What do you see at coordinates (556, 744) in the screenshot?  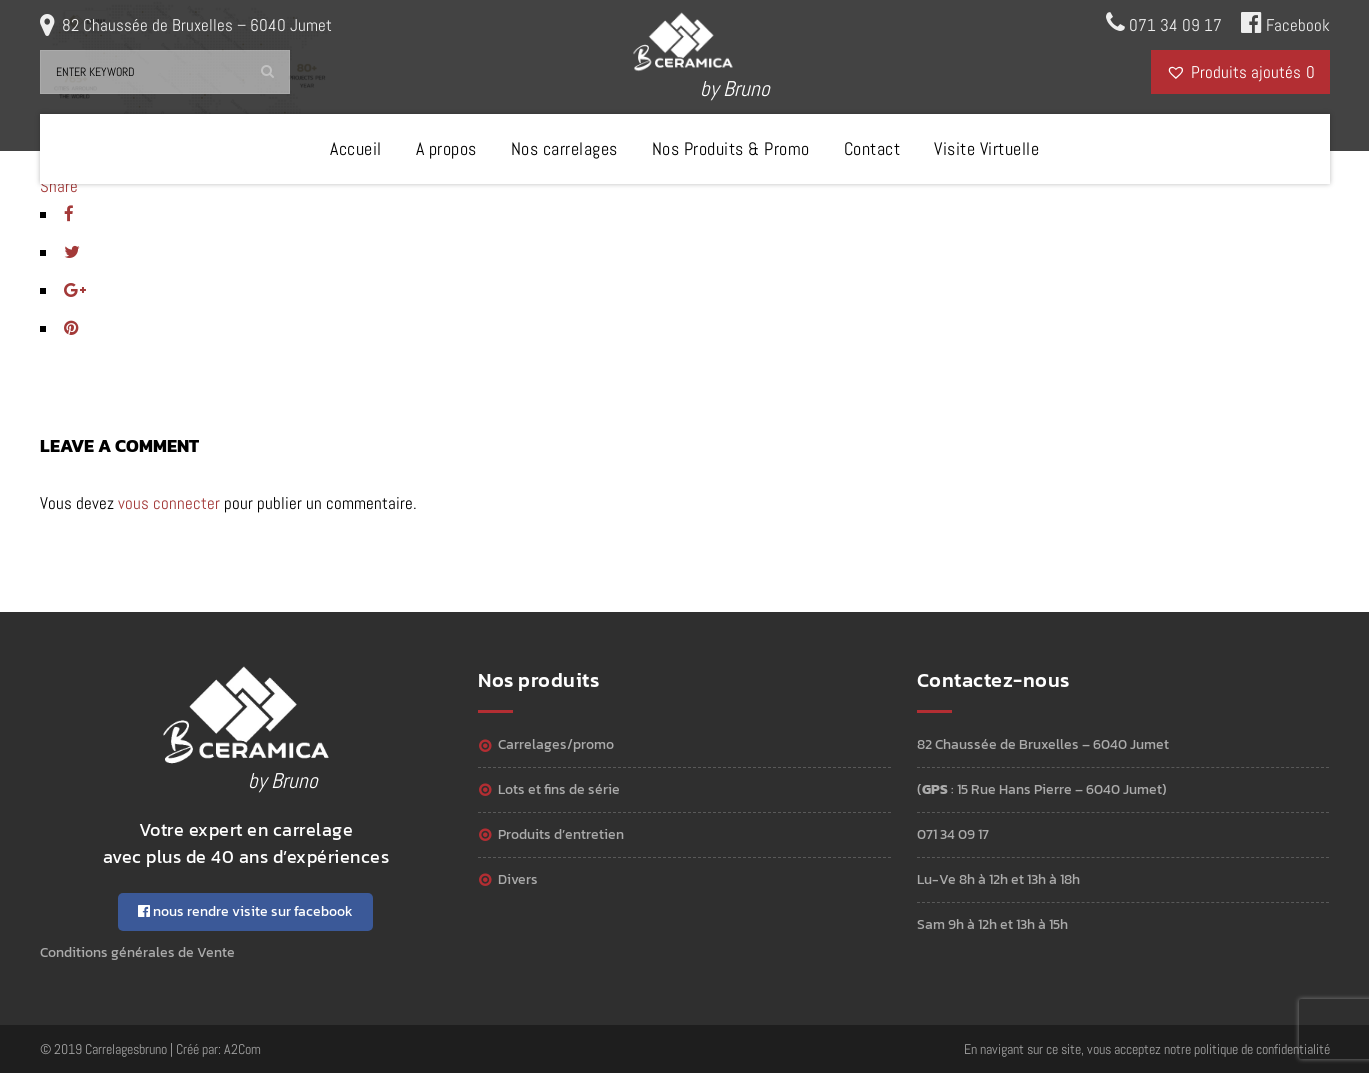 I see `Carrelages/Promo` at bounding box center [556, 744].